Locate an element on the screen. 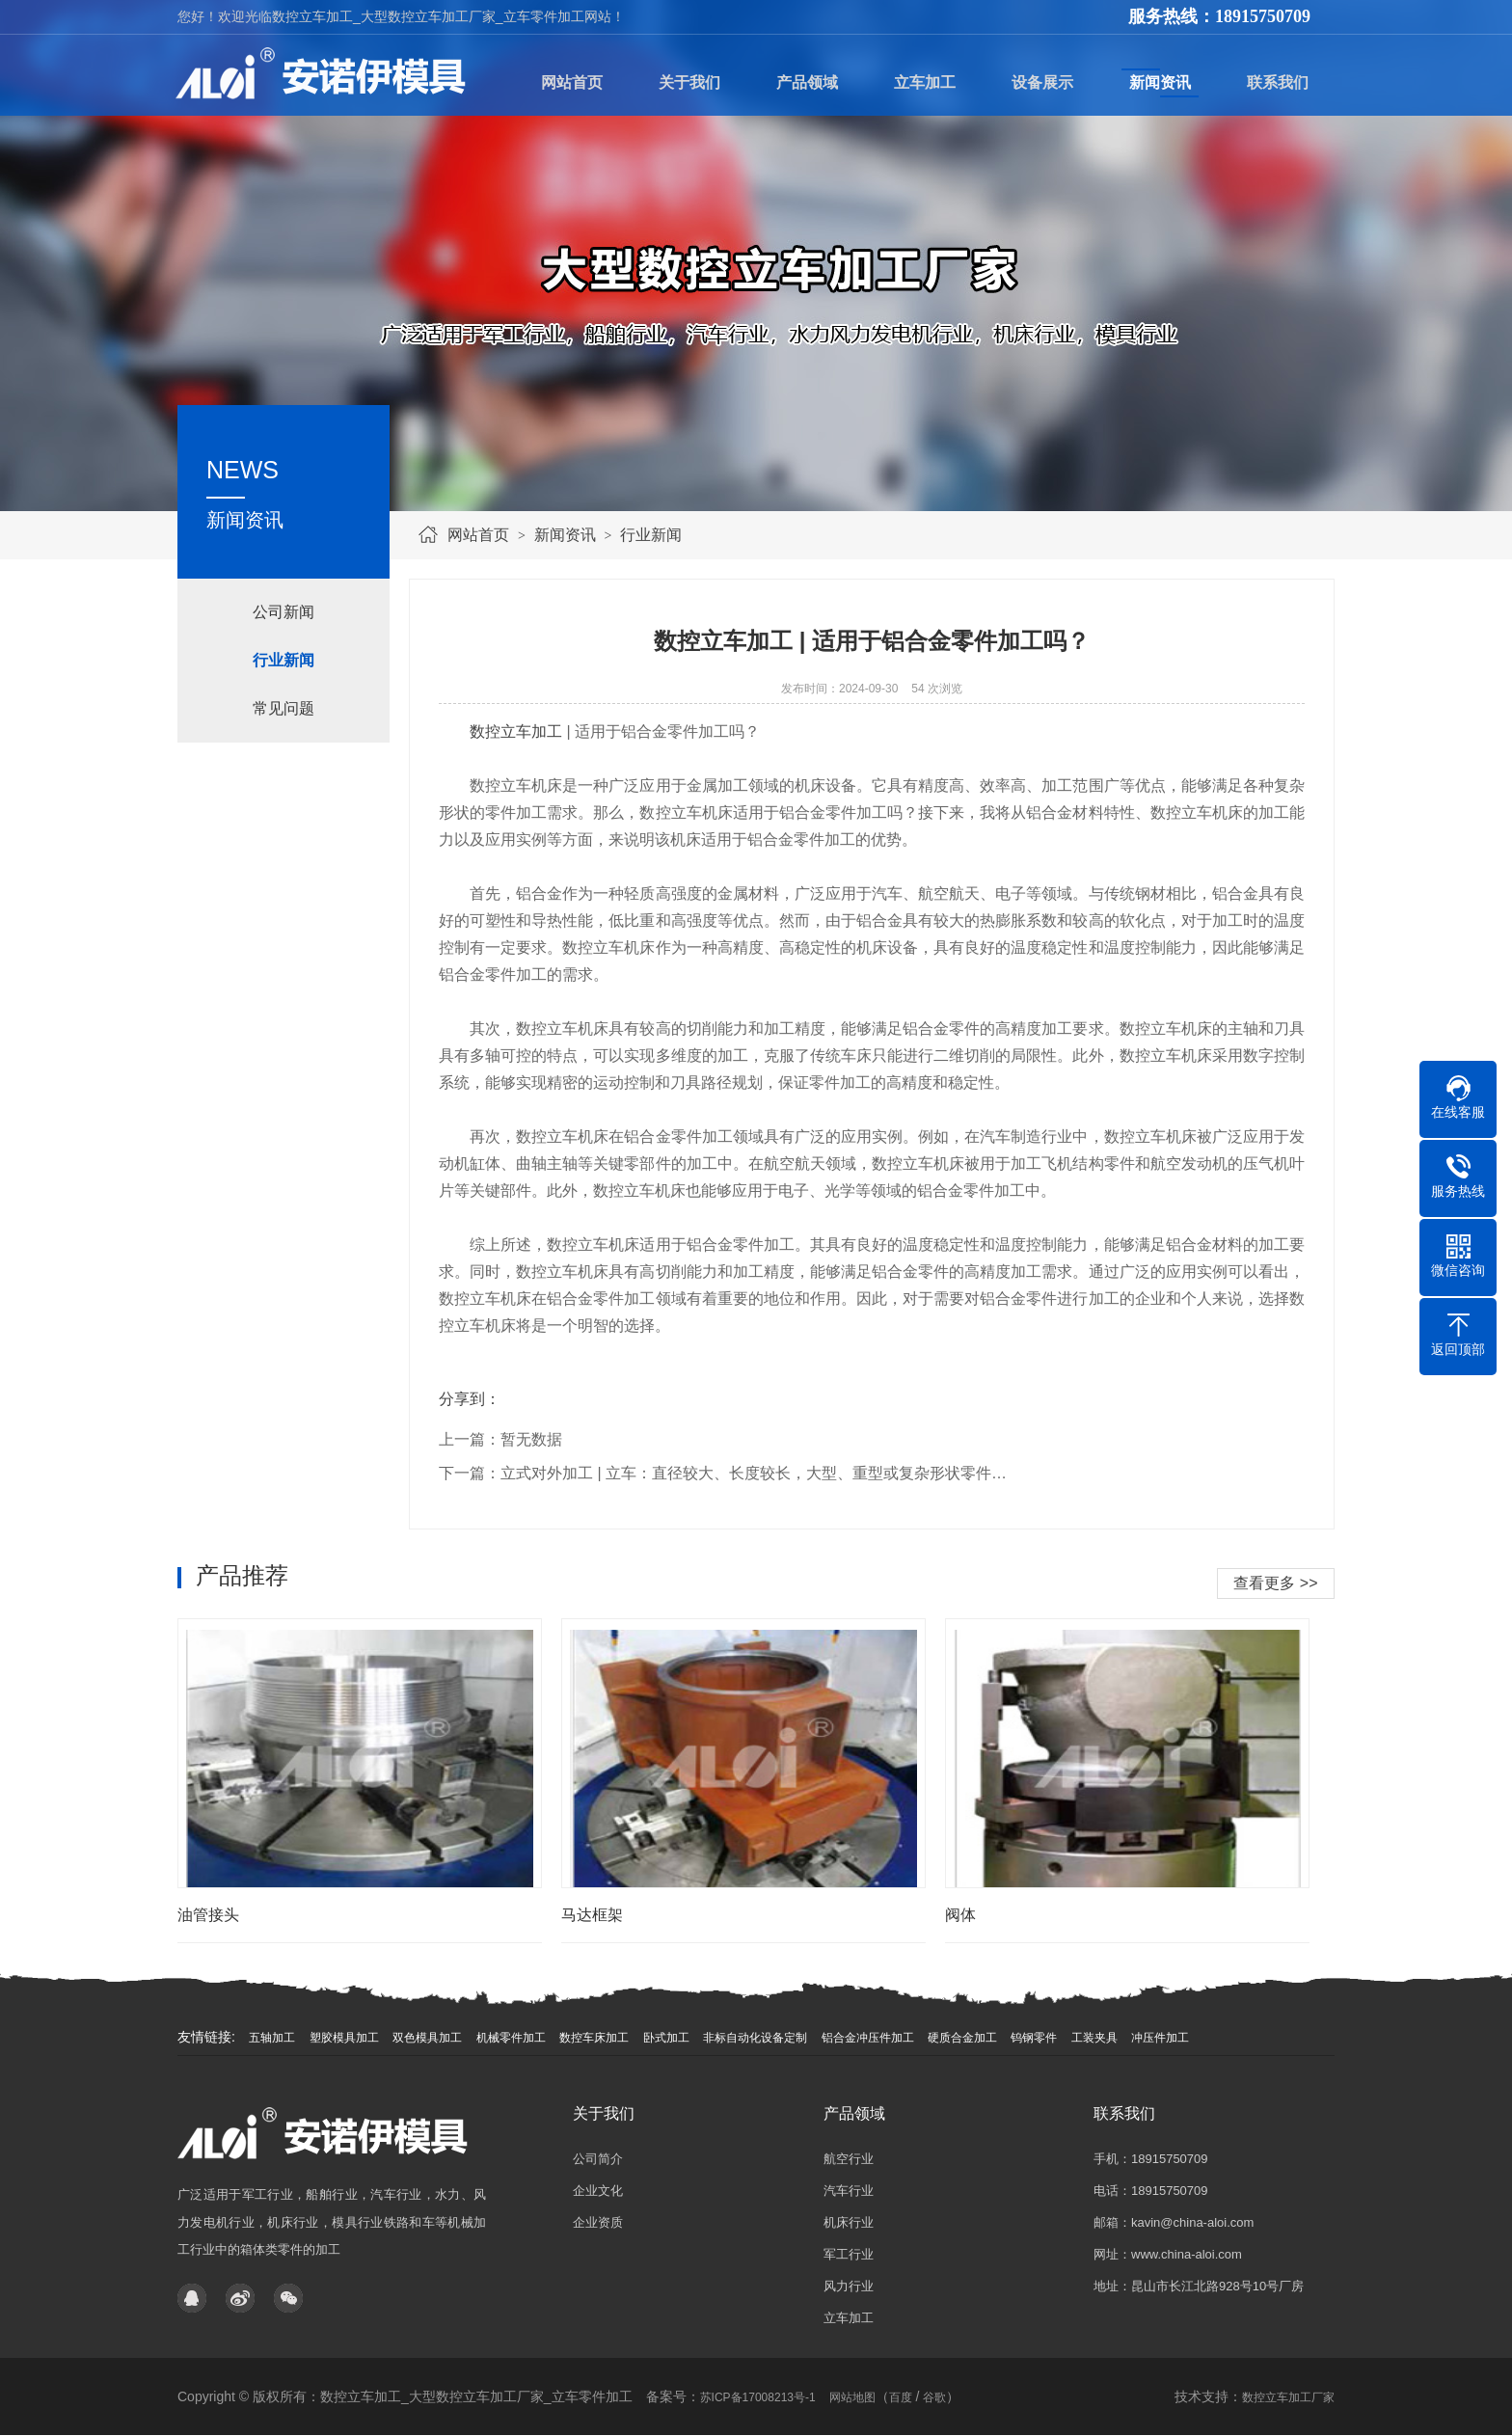 This screenshot has width=1512, height=2436. 网站地图 is located at coordinates (852, 2397).